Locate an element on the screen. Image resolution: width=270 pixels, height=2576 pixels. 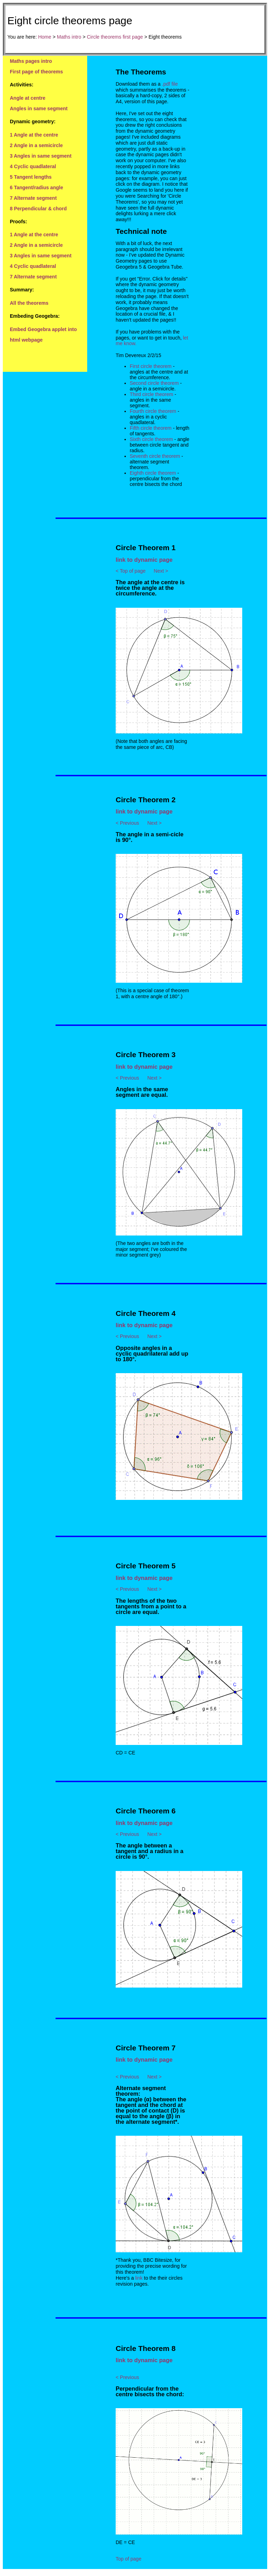
Fourth circle theorem is located at coordinates (153, 411).